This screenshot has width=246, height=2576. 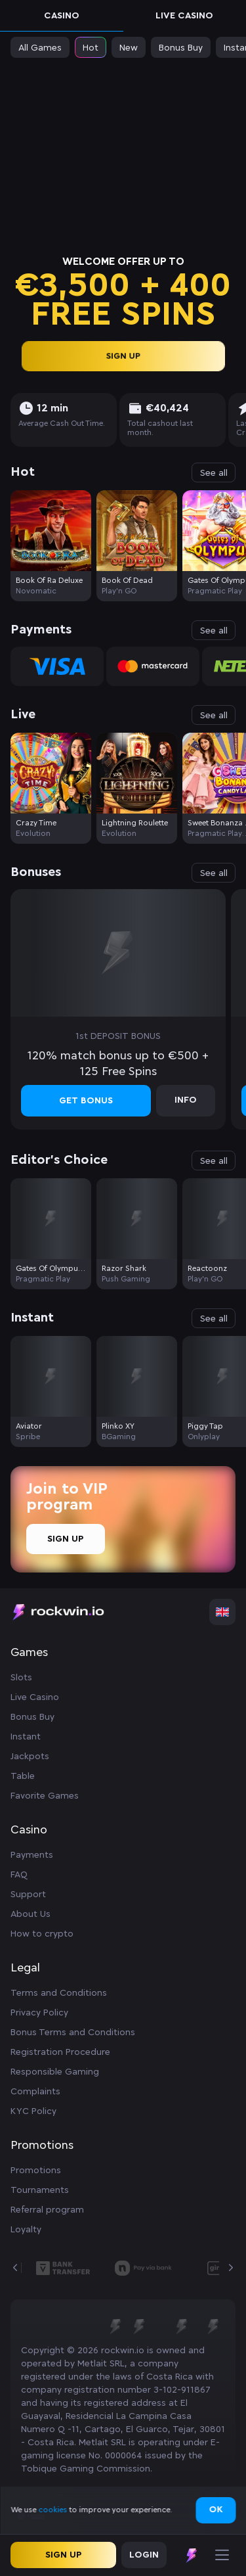 I want to click on Tournaments, so click(x=39, y=2190).